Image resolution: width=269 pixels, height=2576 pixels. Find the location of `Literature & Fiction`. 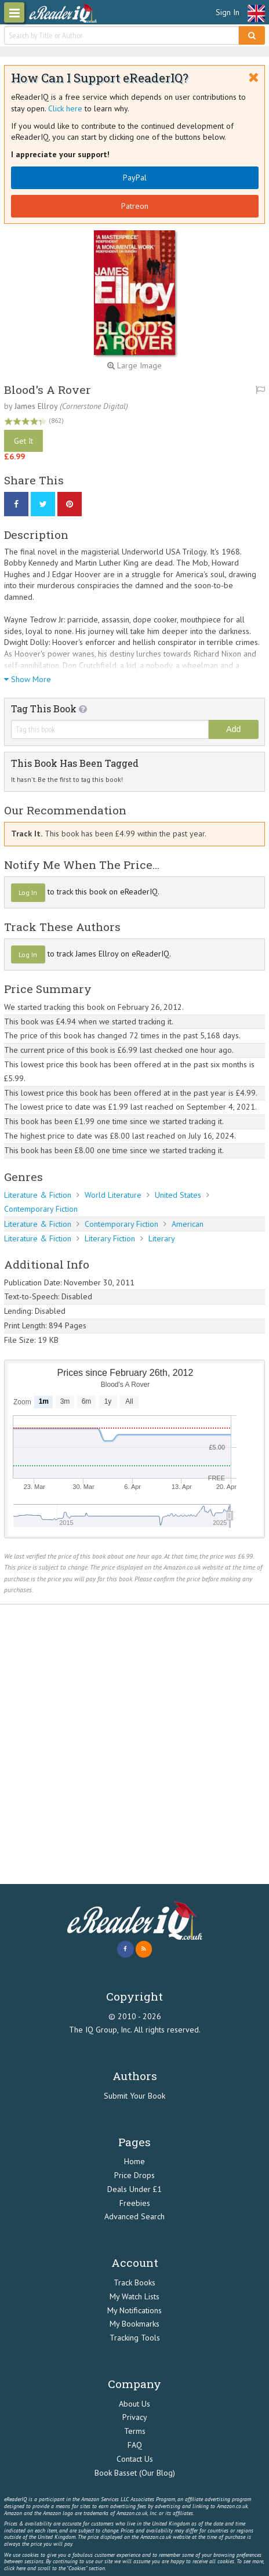

Literature & Fiction is located at coordinates (37, 1195).